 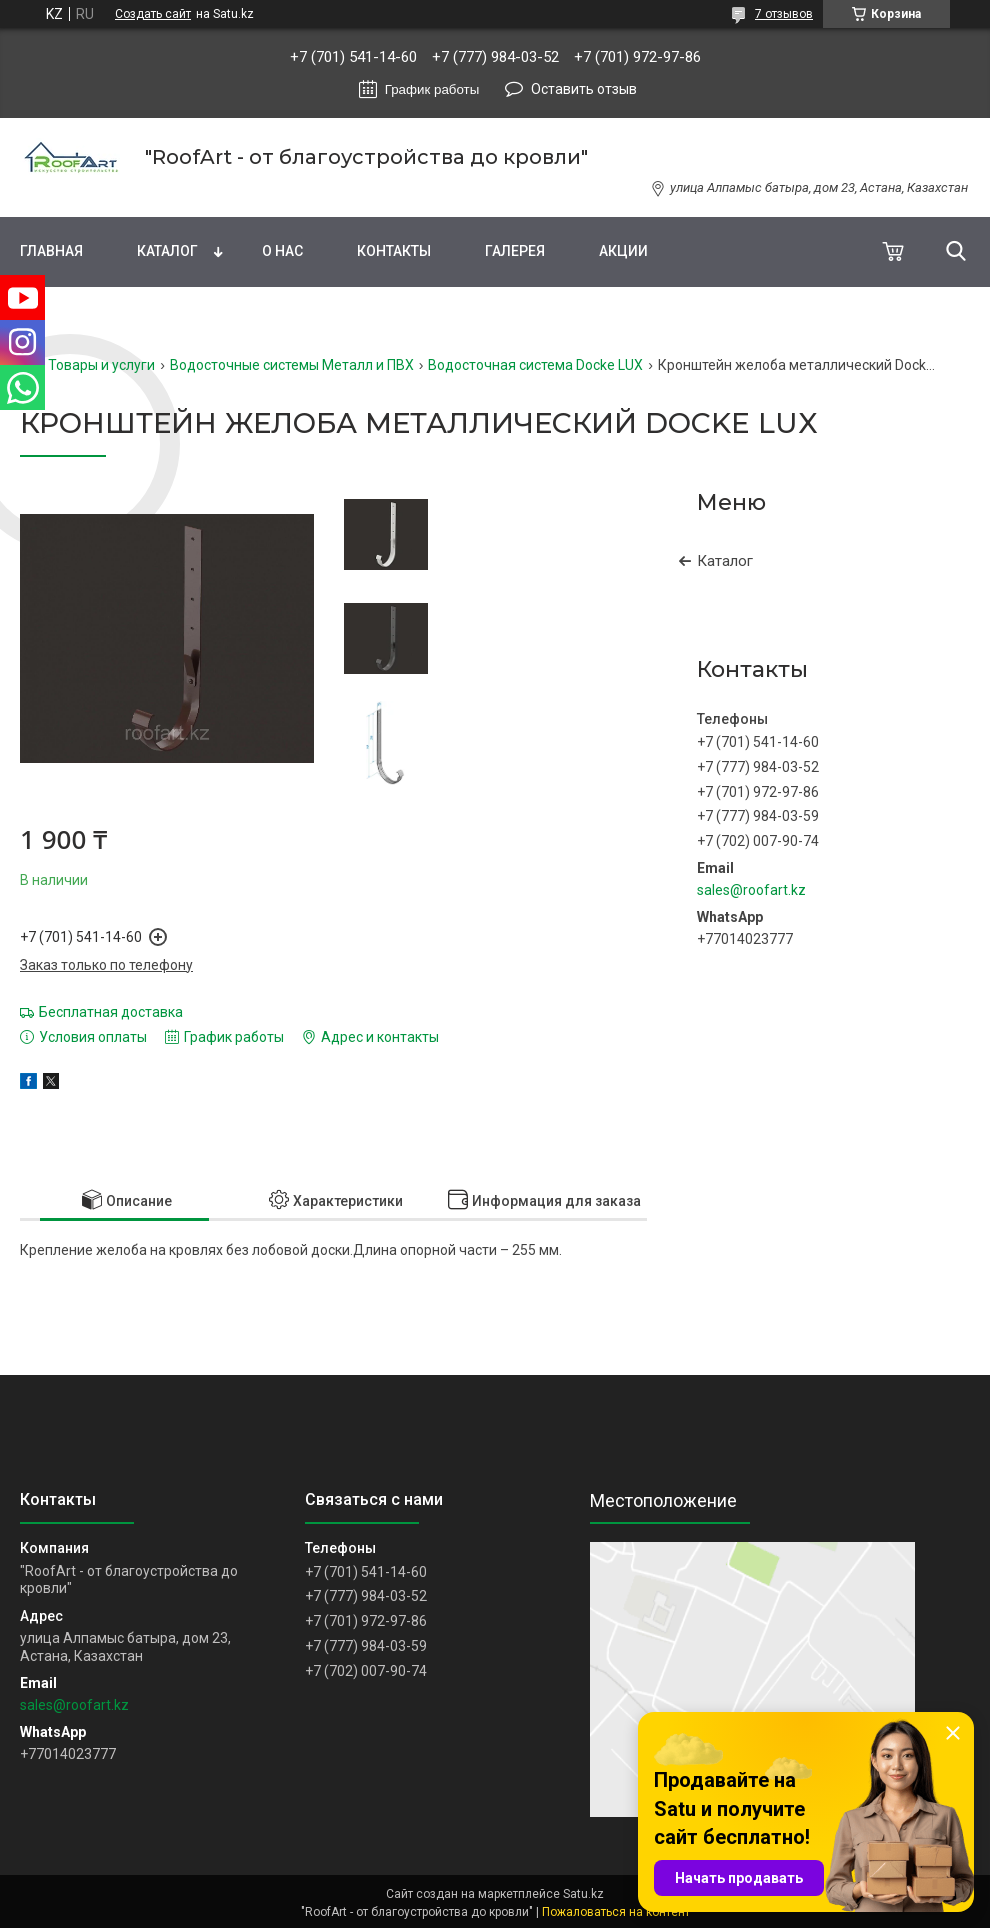 What do you see at coordinates (153, 14) in the screenshot?
I see `Создать сайт` at bounding box center [153, 14].